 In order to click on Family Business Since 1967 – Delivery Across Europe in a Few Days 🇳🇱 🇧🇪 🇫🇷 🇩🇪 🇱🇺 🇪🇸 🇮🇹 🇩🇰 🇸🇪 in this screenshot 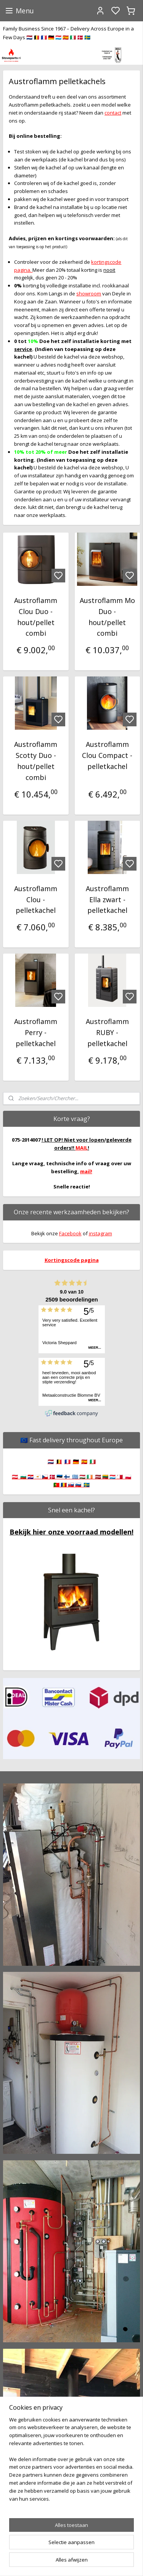, I will do `click(68, 33)`.